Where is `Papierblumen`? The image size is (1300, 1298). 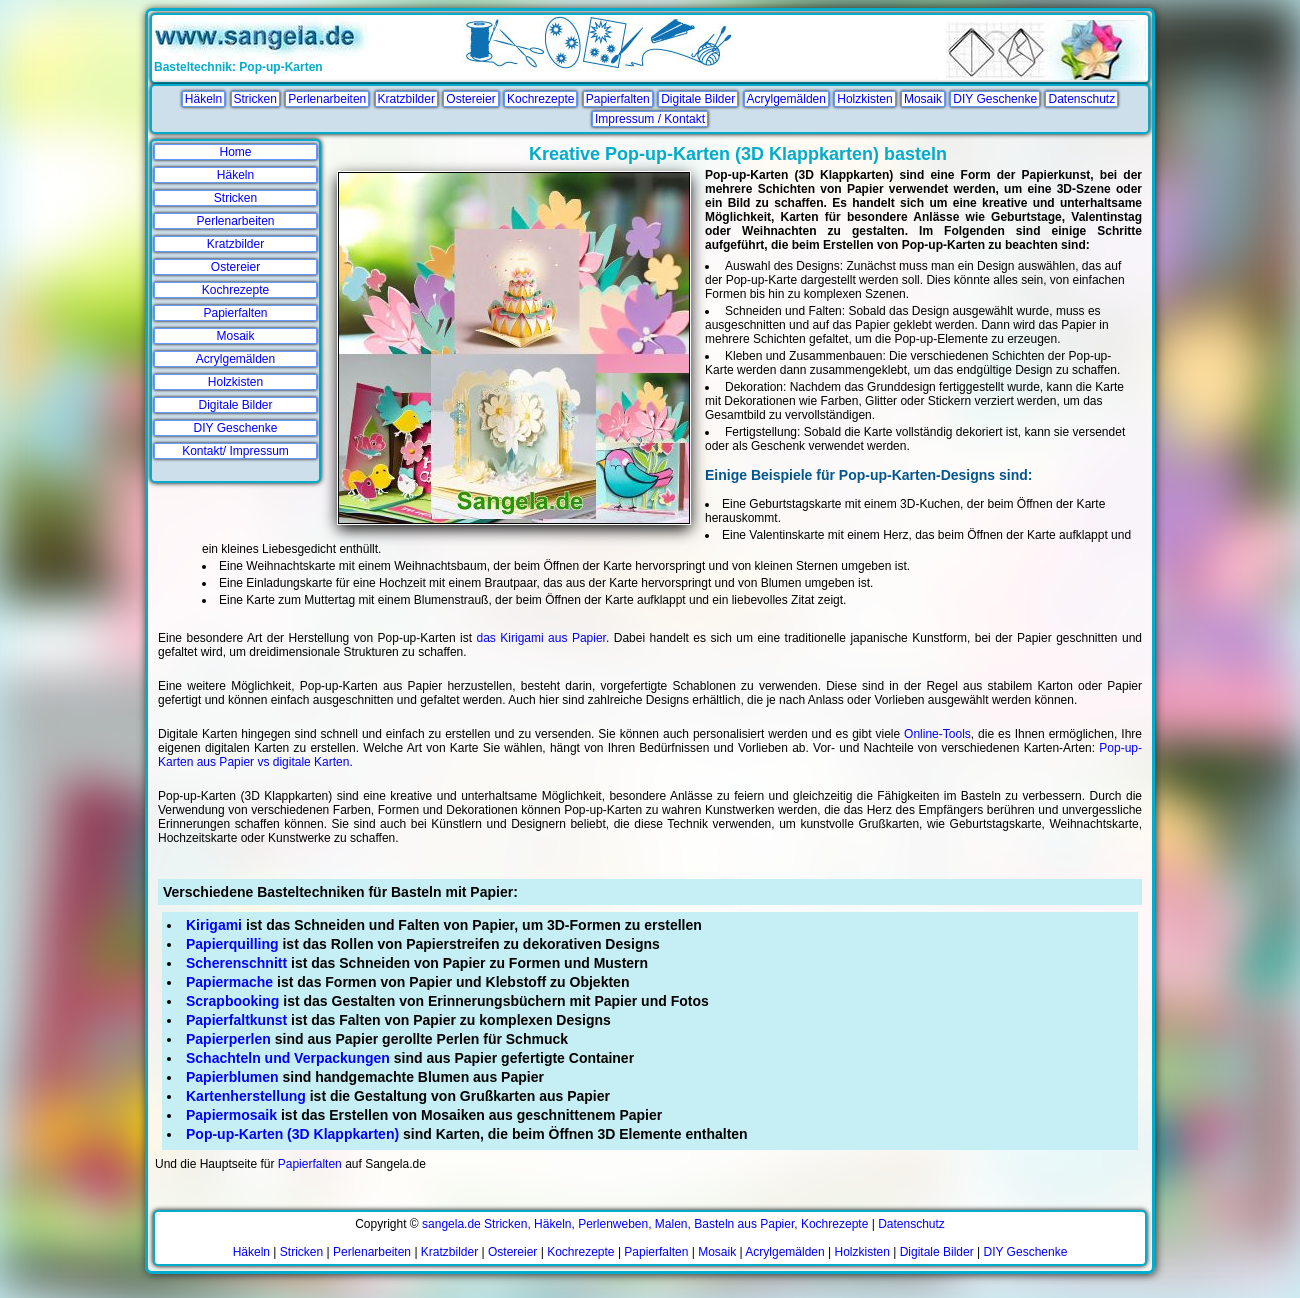
Papierblumen is located at coordinates (232, 1077).